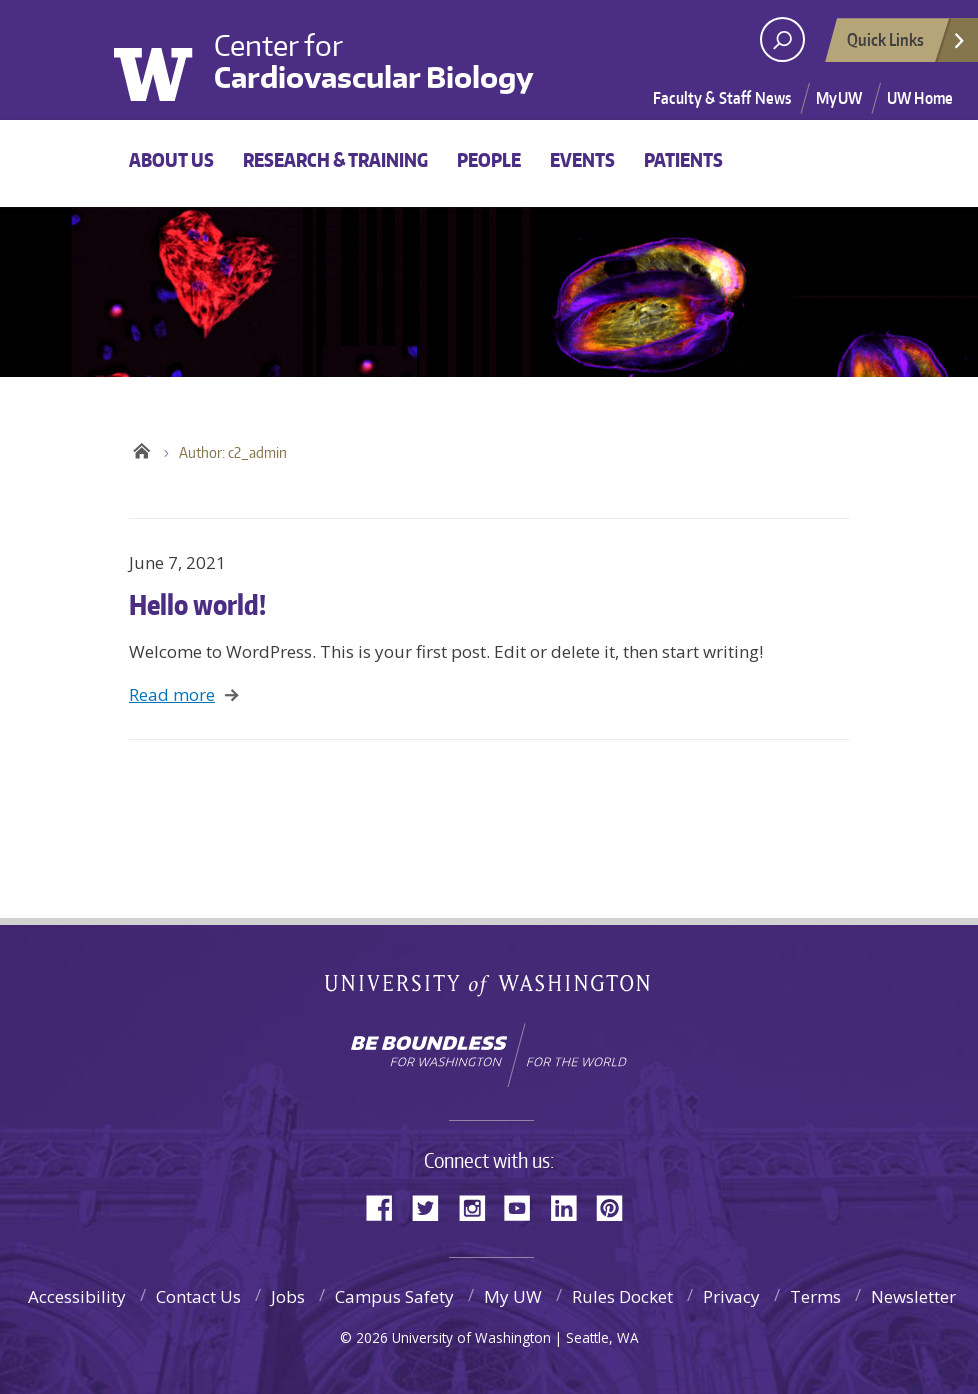 The image size is (978, 1394). Describe the element at coordinates (171, 159) in the screenshot. I see `About Us` at that location.